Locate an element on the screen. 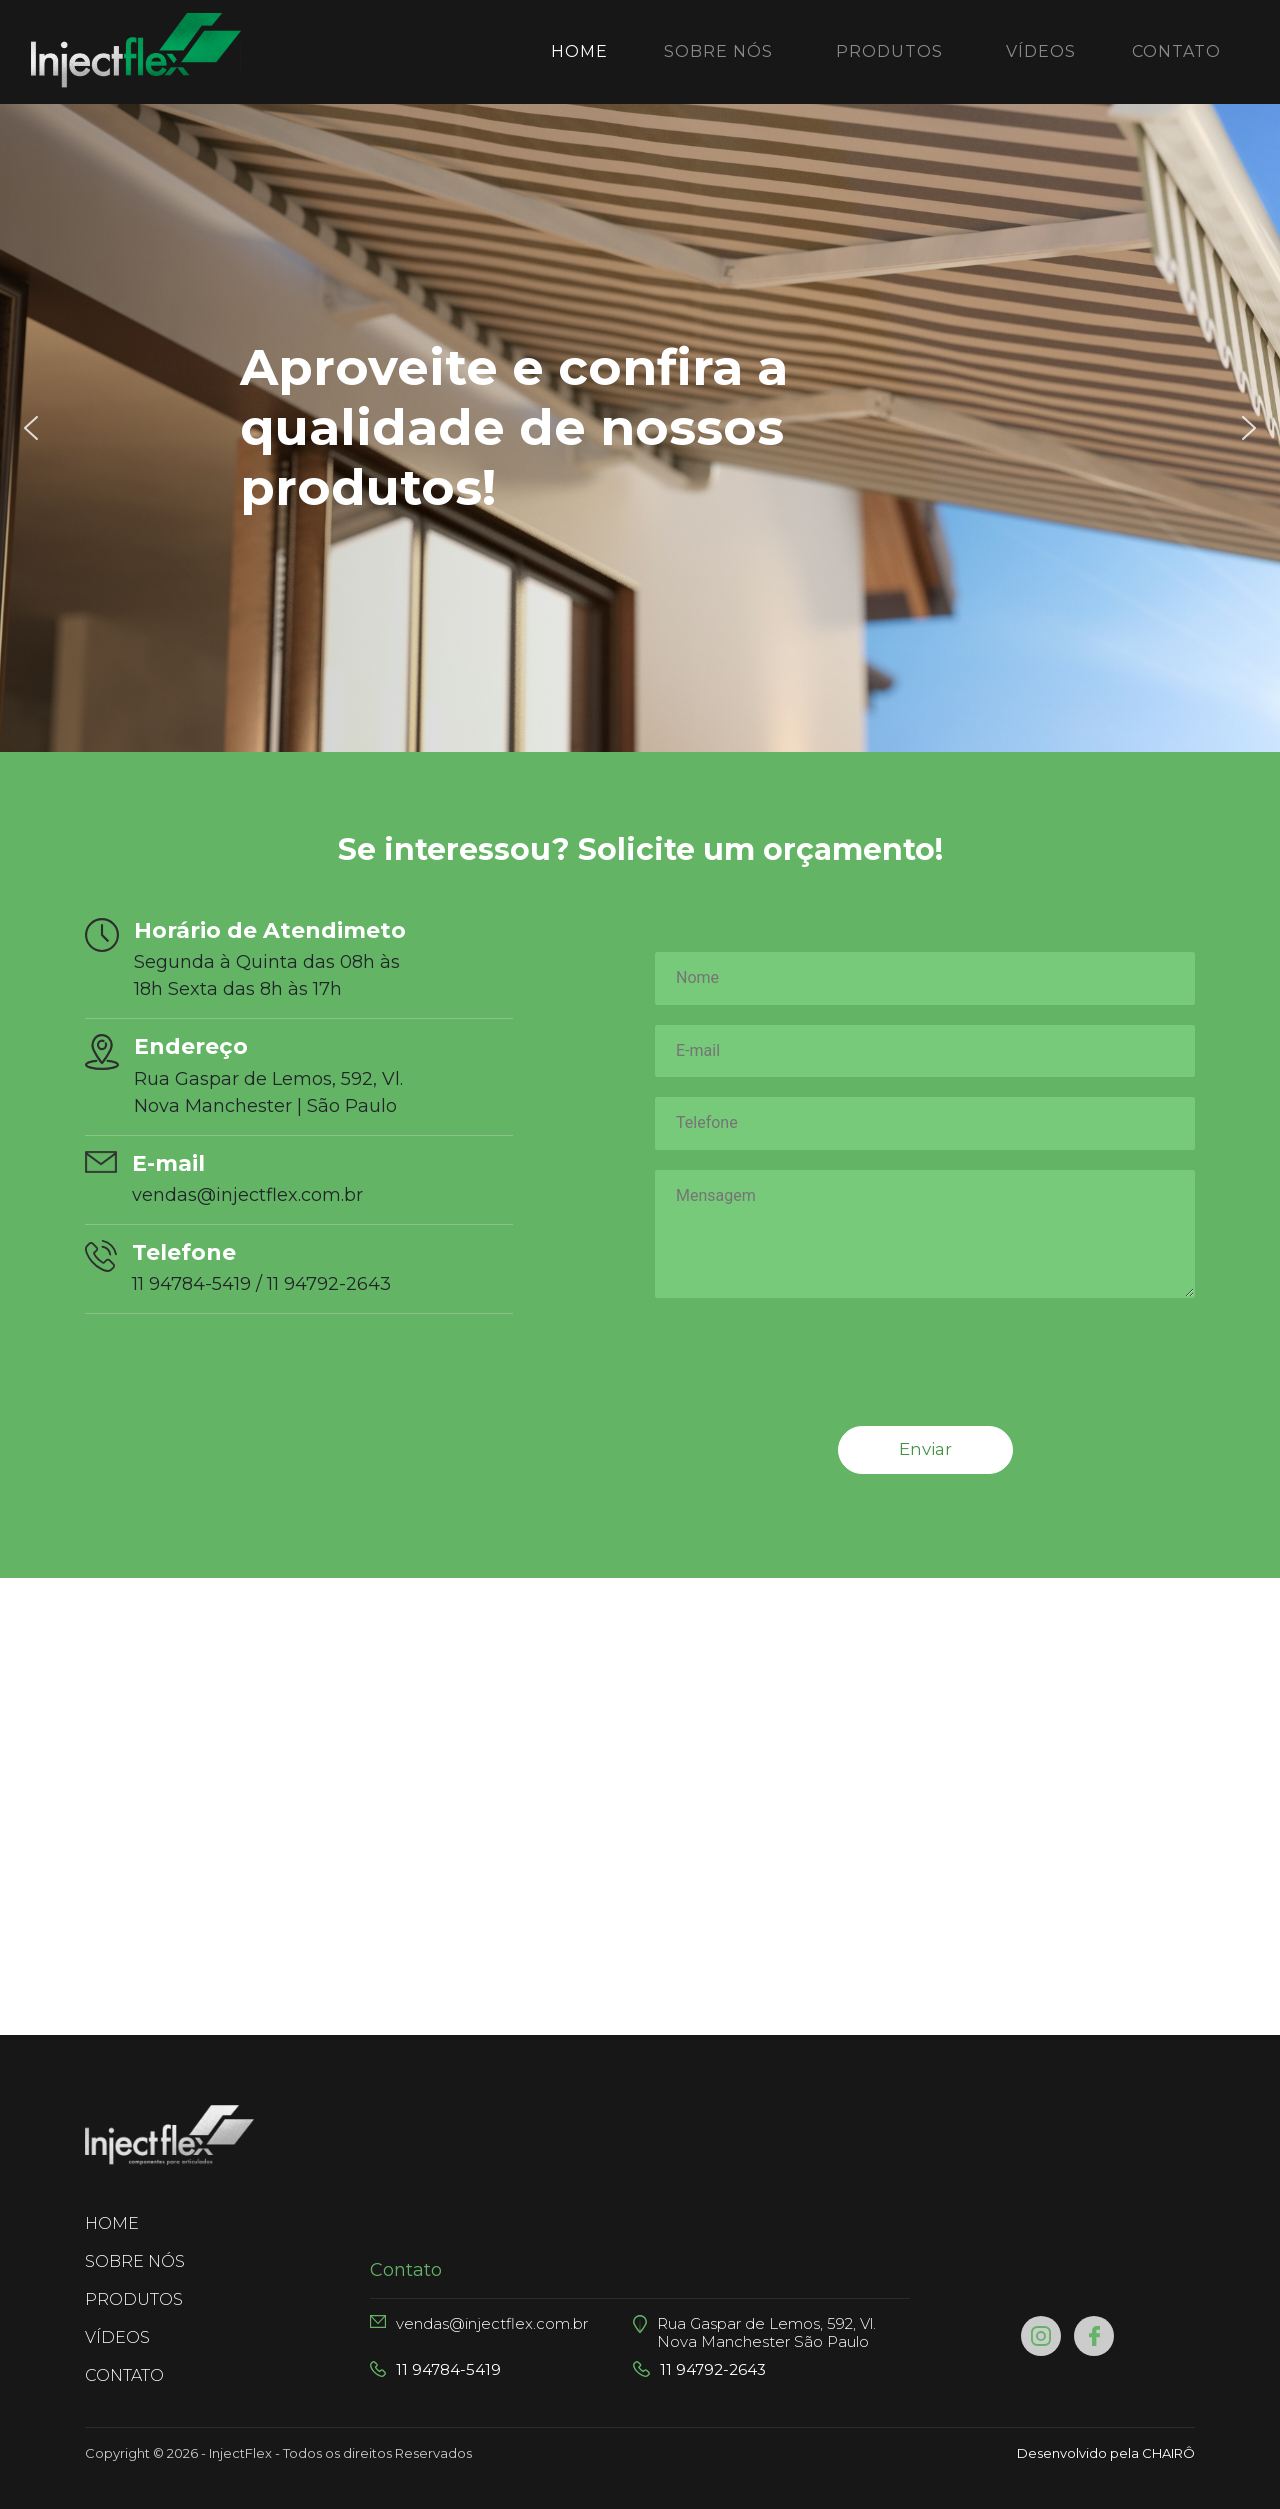 The image size is (1280, 2509). PRODUTOS is located at coordinates (889, 51).